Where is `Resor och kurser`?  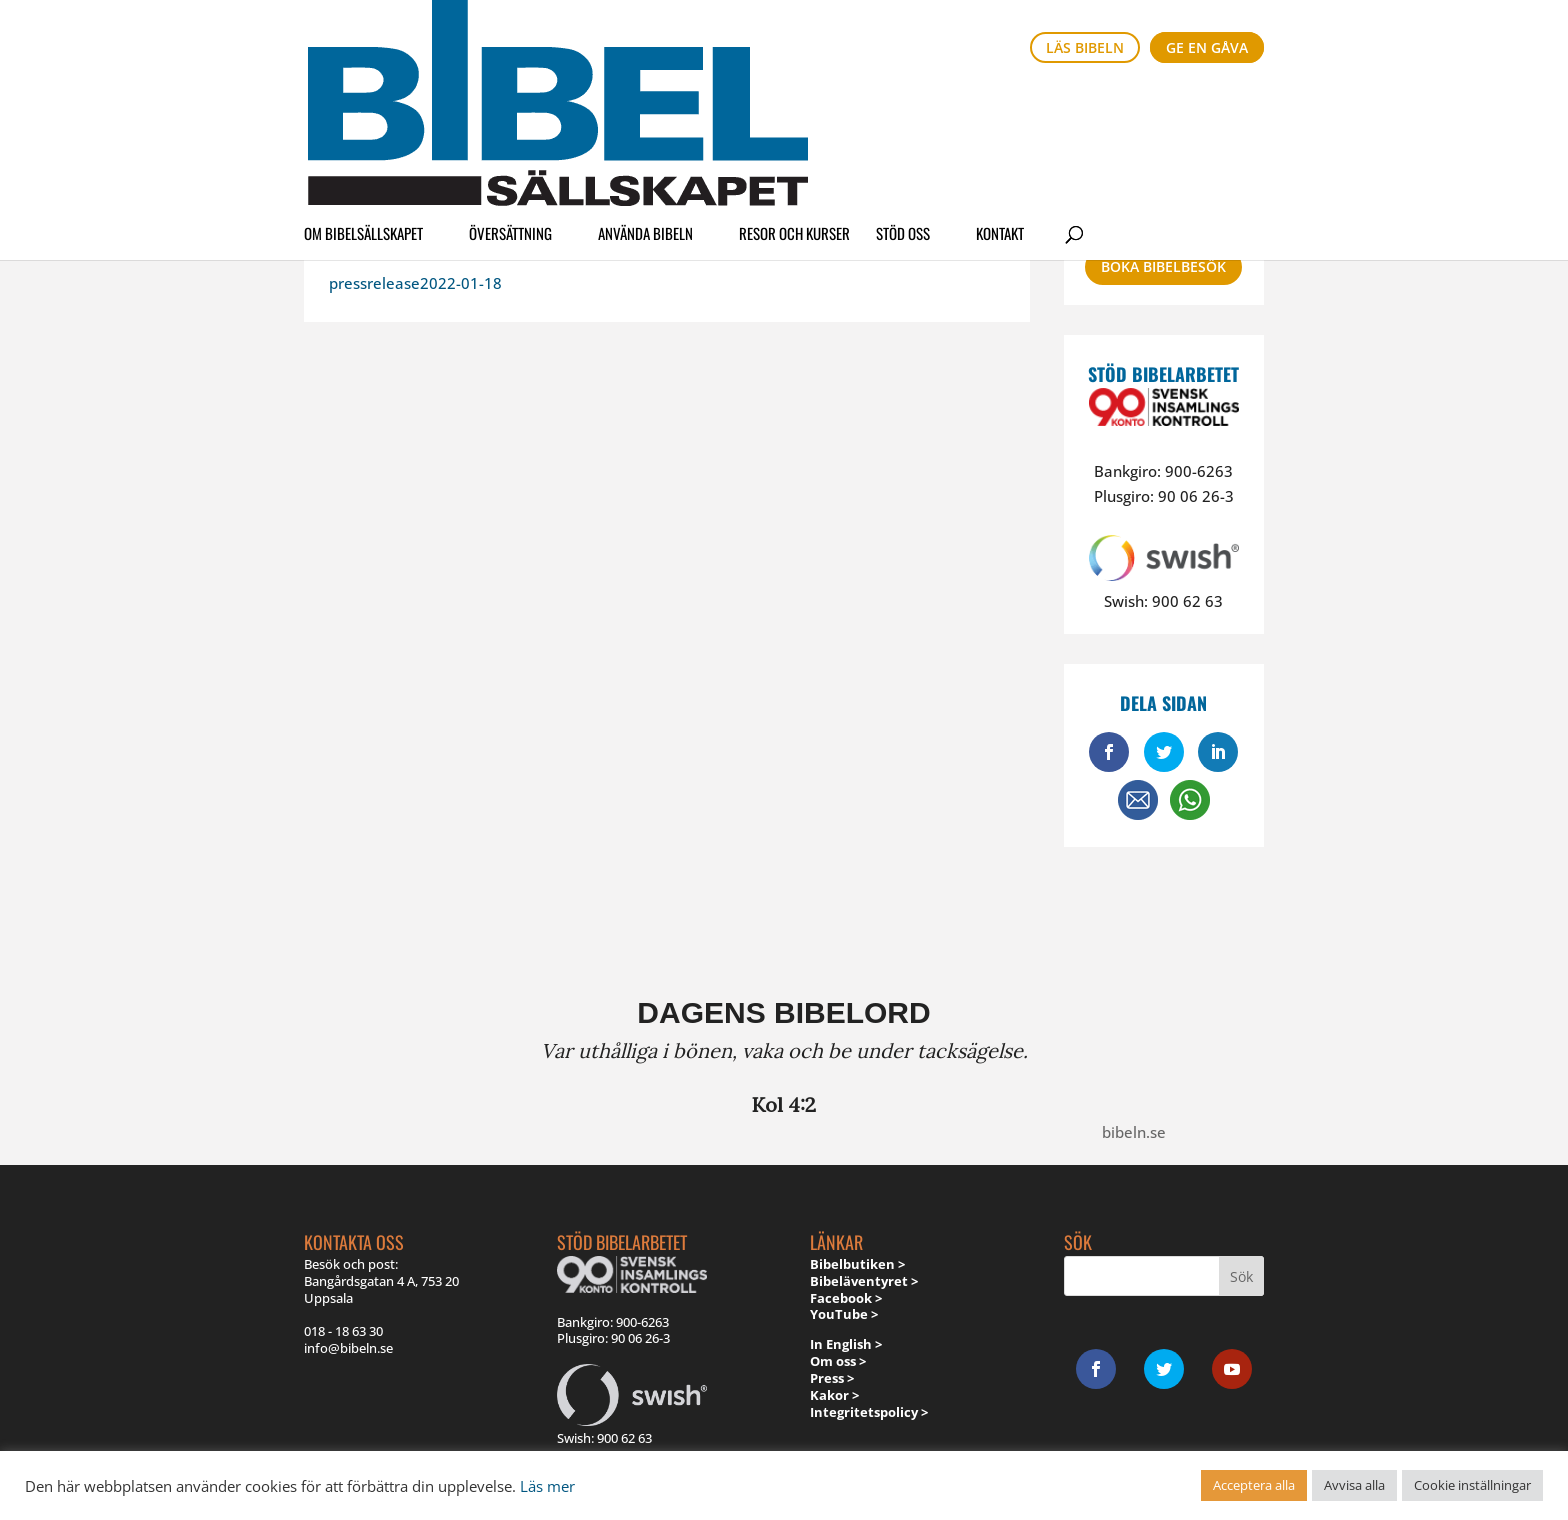 Resor och kurser is located at coordinates (794, 104).